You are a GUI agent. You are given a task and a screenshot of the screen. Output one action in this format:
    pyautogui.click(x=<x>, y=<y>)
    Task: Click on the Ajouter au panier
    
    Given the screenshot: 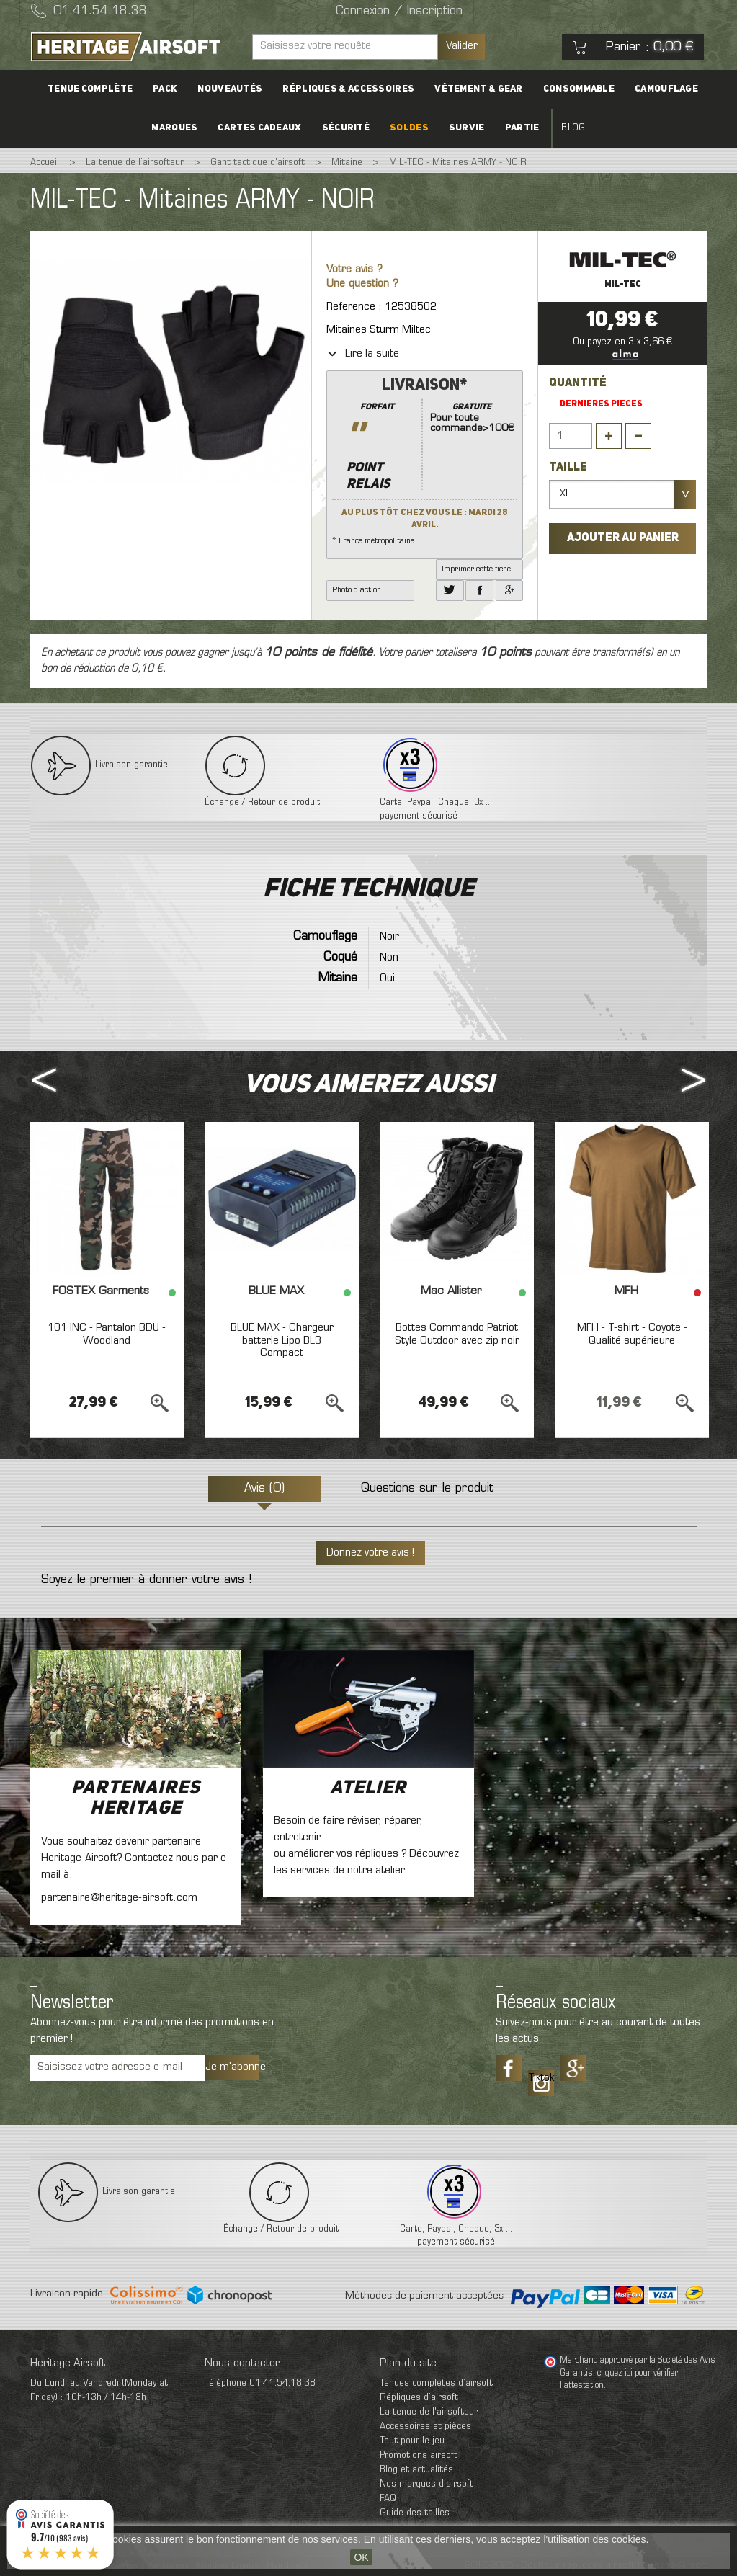 What is the action you would take?
    pyautogui.click(x=623, y=538)
    